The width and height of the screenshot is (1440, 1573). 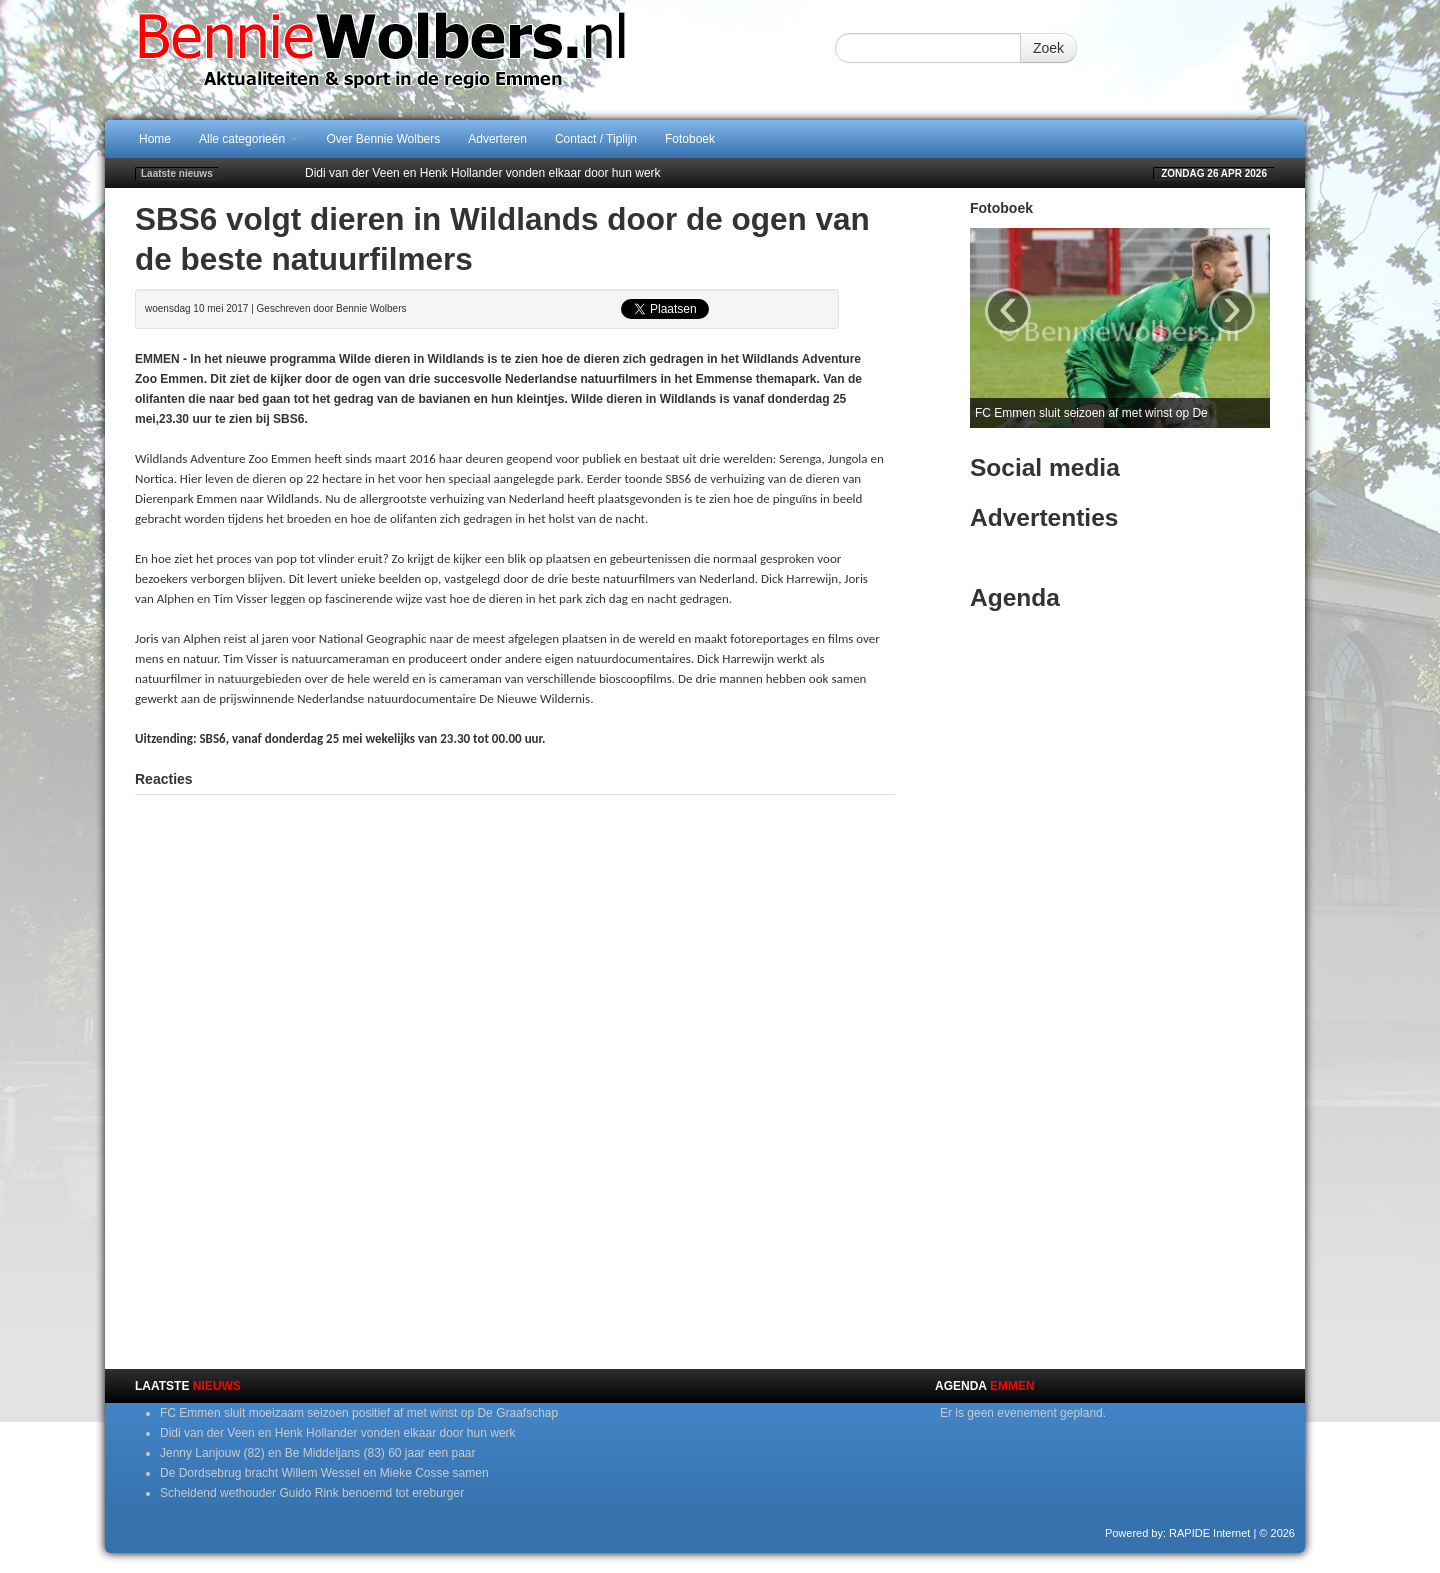 I want to click on Powered by: RAPIDE Internet, so click(x=1178, y=1533).